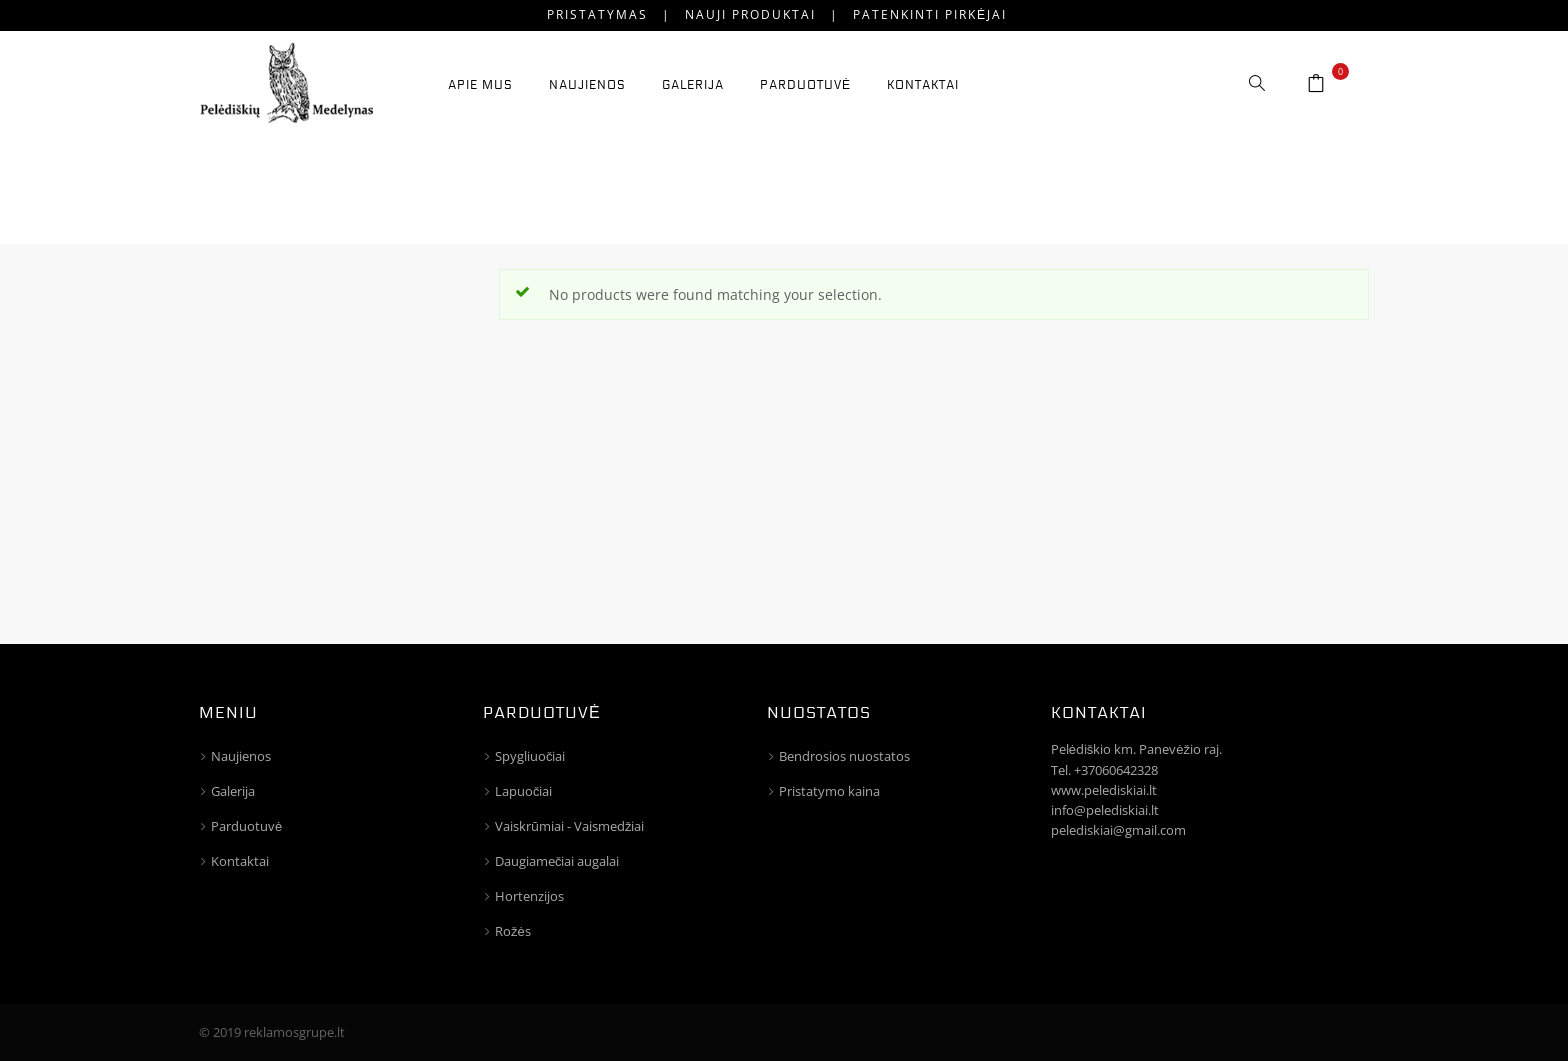 This screenshot has height=1061, width=1568. Describe the element at coordinates (930, 14) in the screenshot. I see `Patenkinti pirkėjai` at that location.